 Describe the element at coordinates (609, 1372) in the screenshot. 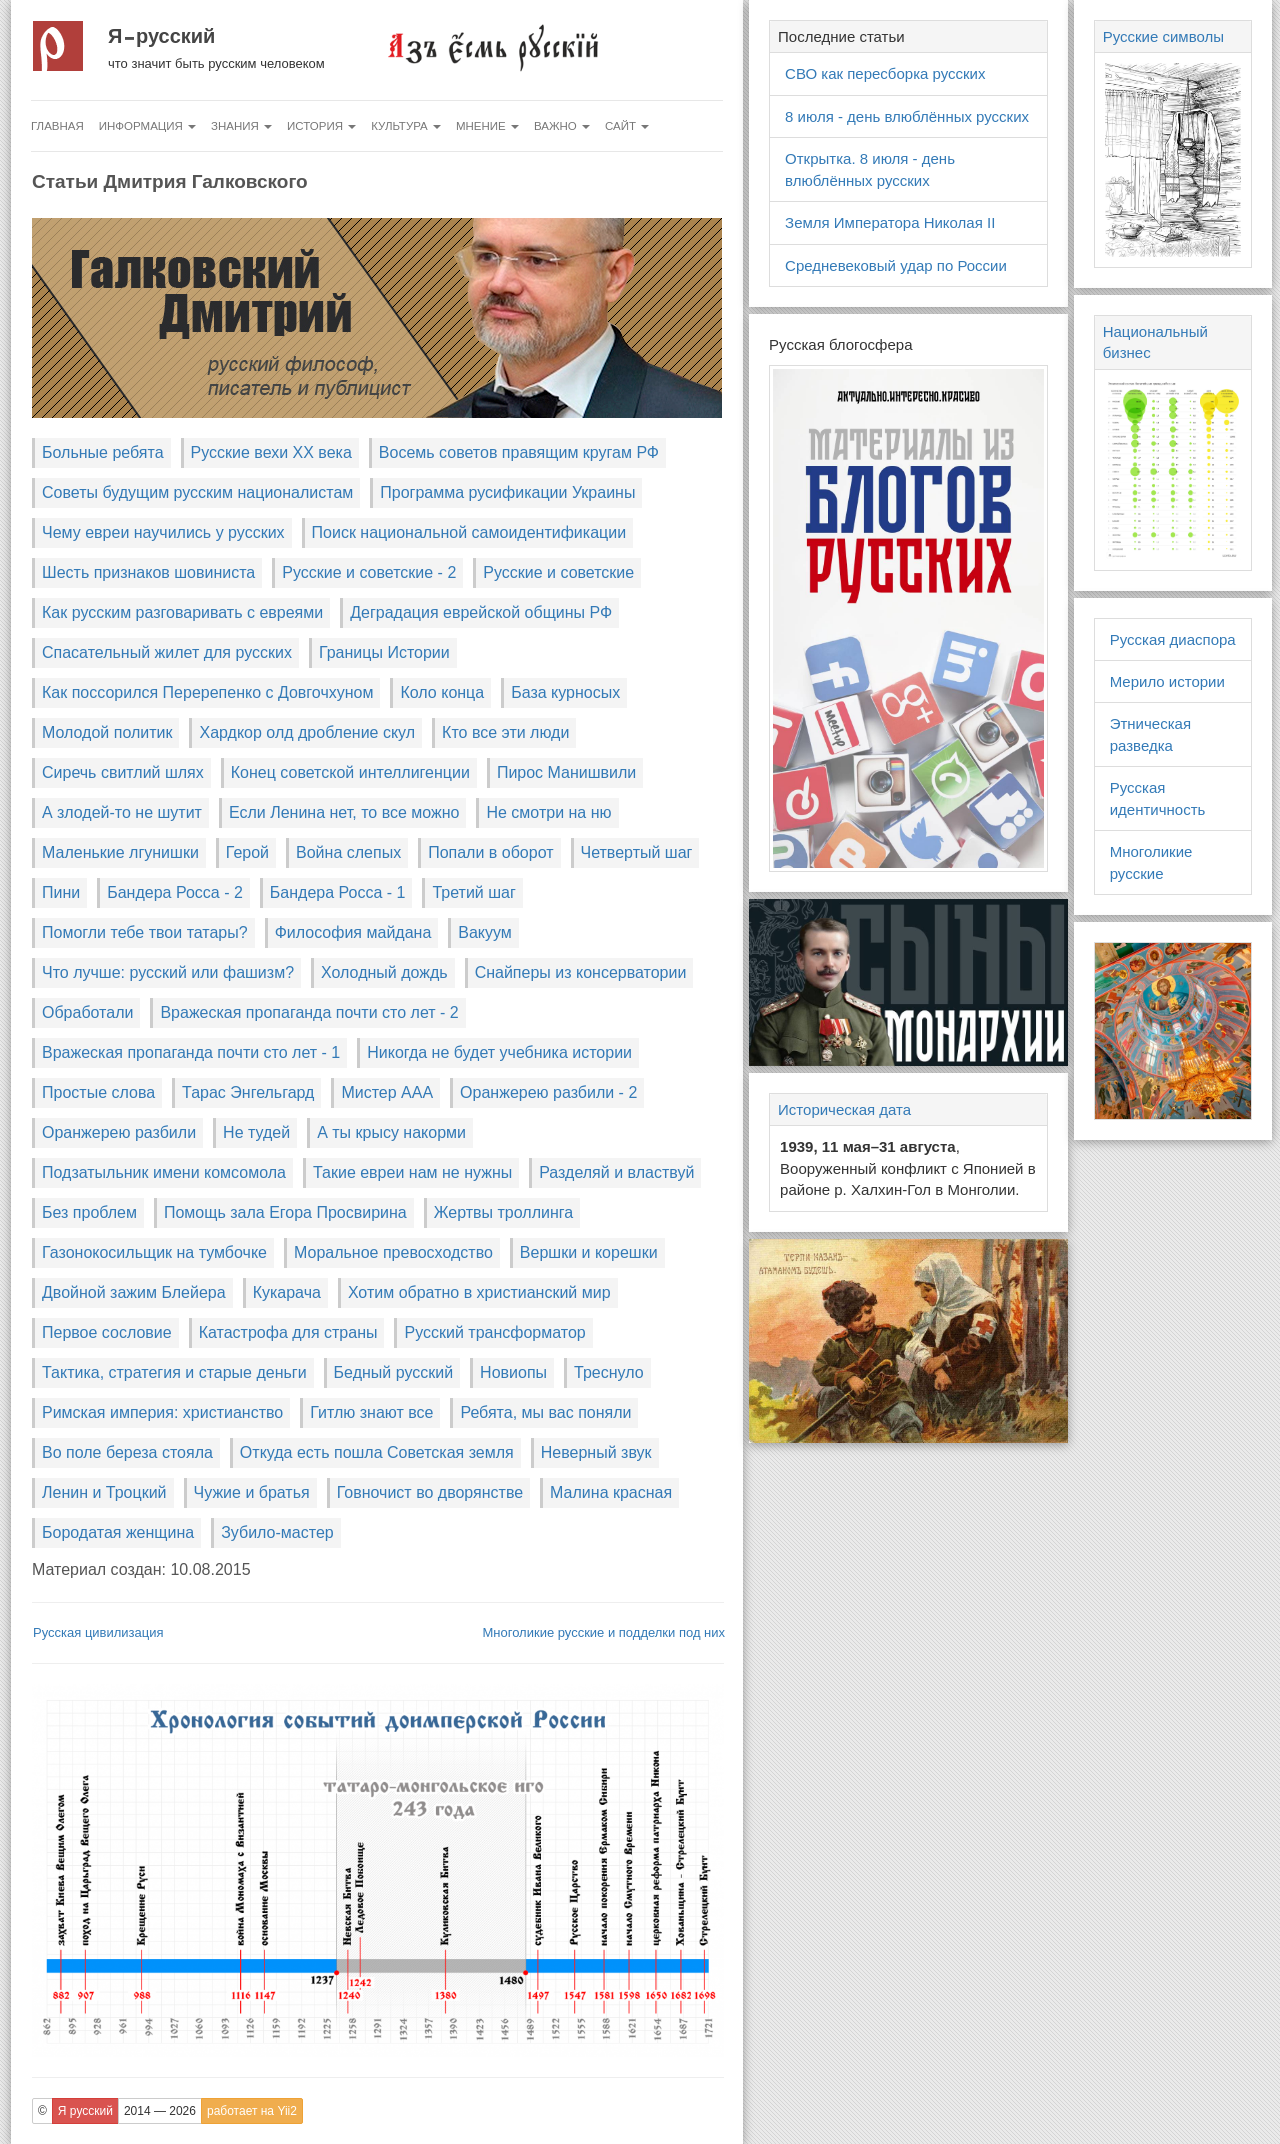

I see `Треснуло` at that location.